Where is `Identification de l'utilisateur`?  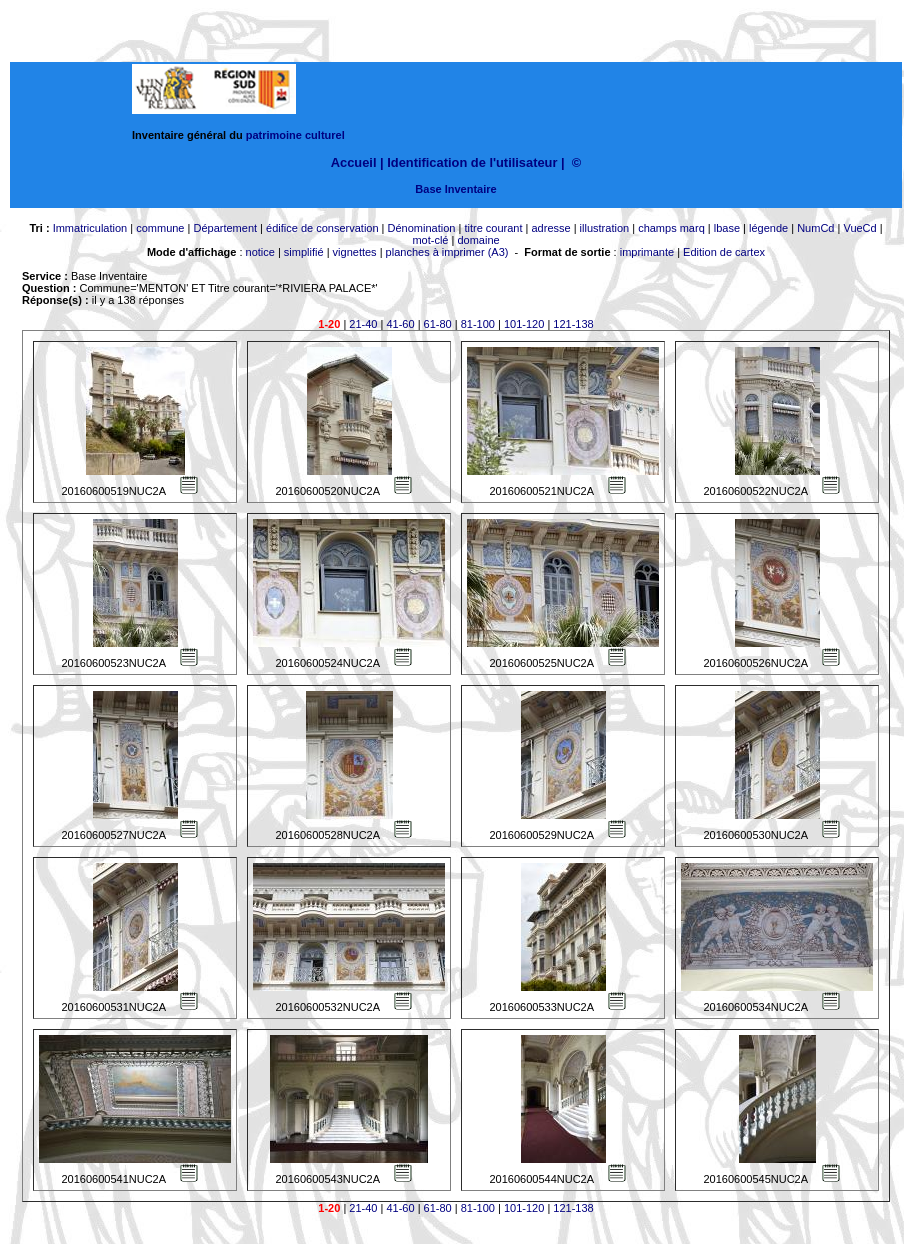 Identification de l'utilisateur is located at coordinates (472, 162).